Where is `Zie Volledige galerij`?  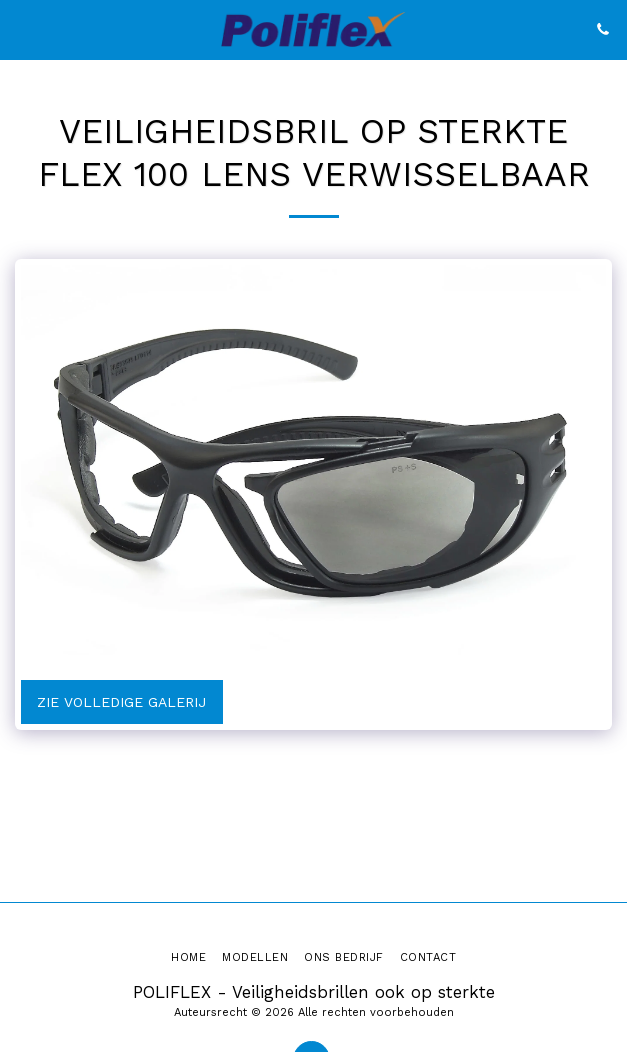
Zie Volledige galerij is located at coordinates (121, 702).